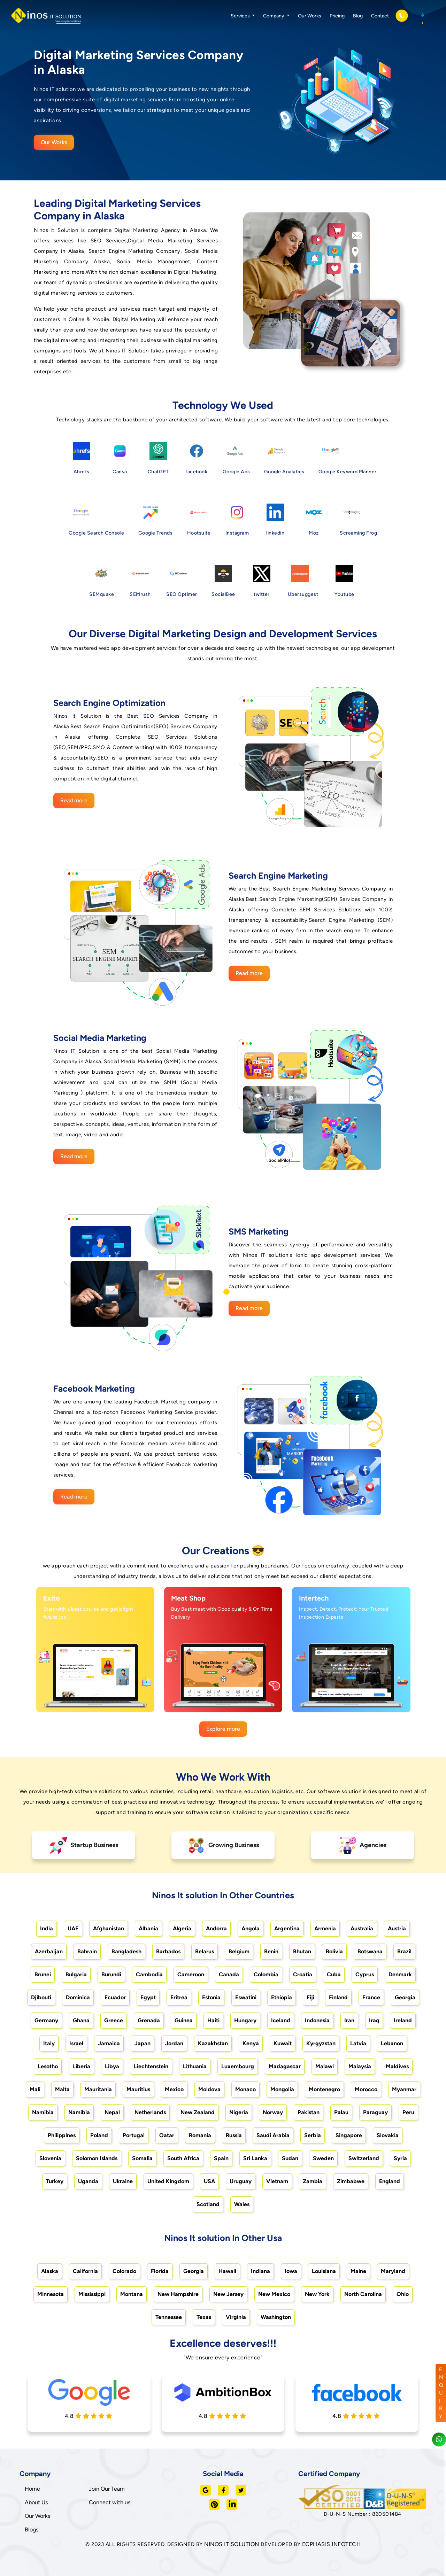 This screenshot has height=2576, width=446. I want to click on Explore more, so click(223, 1729).